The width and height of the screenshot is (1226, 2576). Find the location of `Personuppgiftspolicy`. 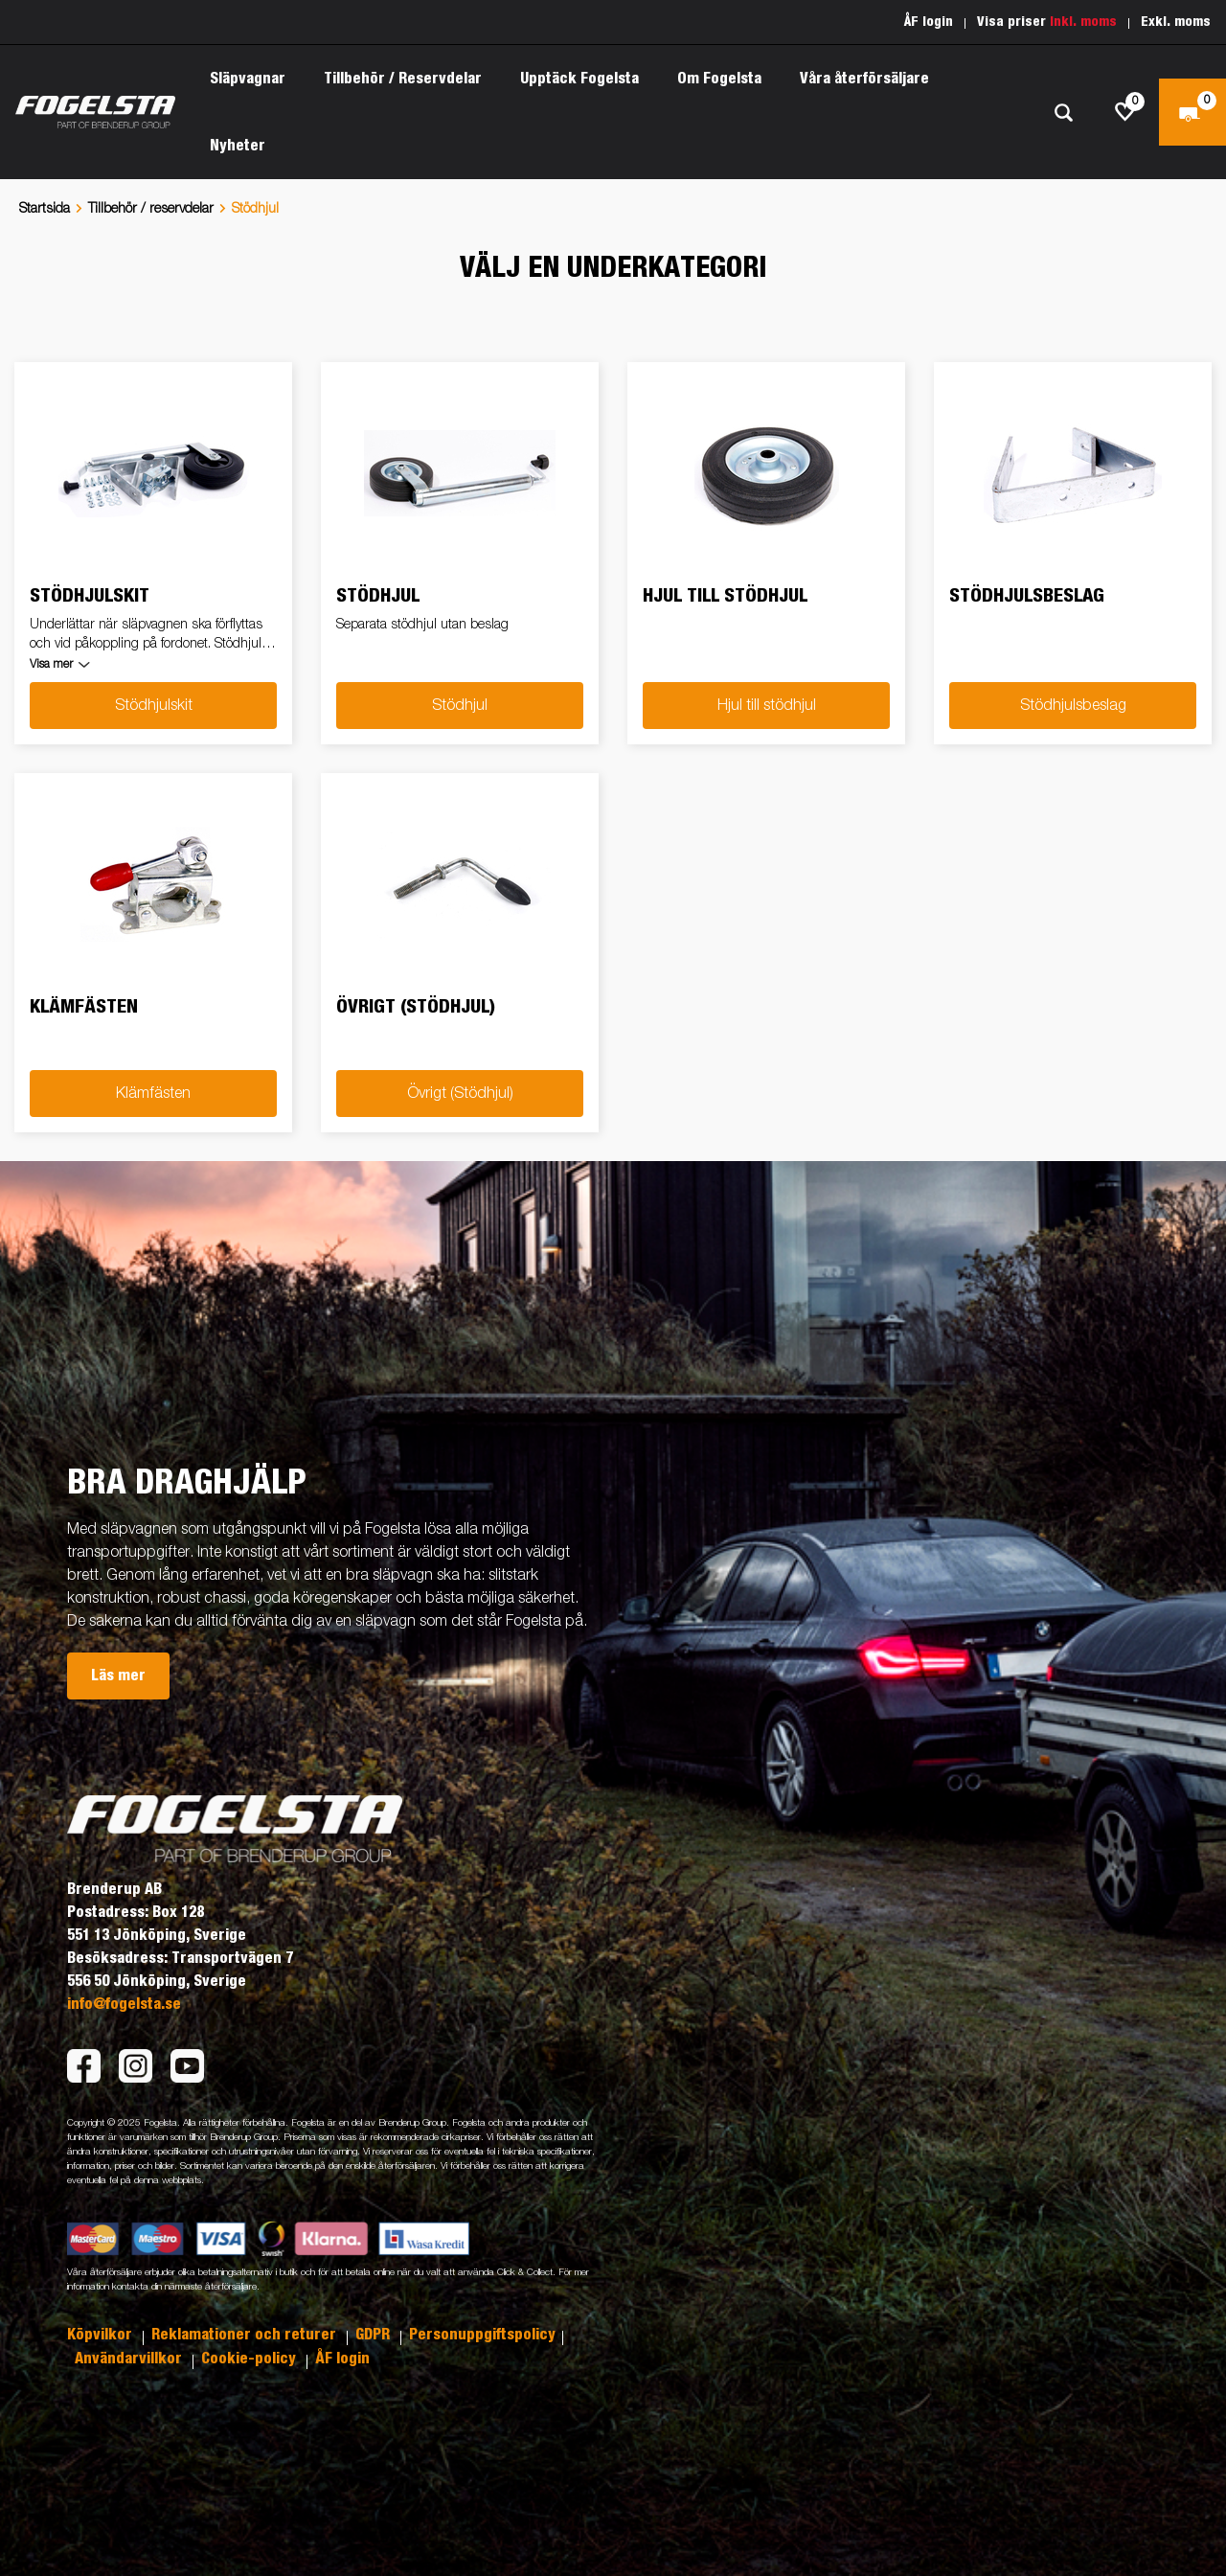

Personuppgiftspolicy is located at coordinates (482, 2334).